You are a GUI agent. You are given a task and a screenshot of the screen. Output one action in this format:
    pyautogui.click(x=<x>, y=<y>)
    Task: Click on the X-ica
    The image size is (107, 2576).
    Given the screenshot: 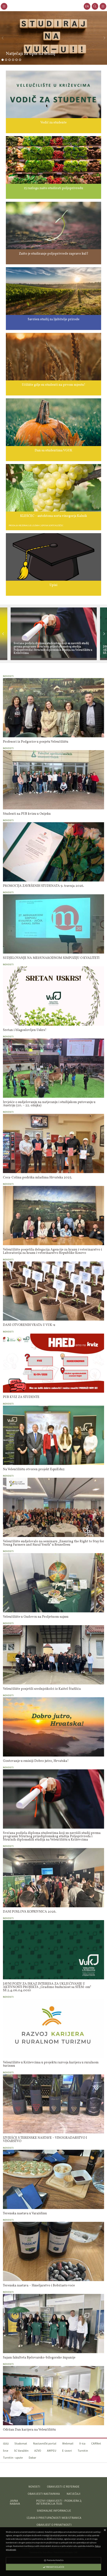 What is the action you would take?
    pyautogui.click(x=82, y=2443)
    